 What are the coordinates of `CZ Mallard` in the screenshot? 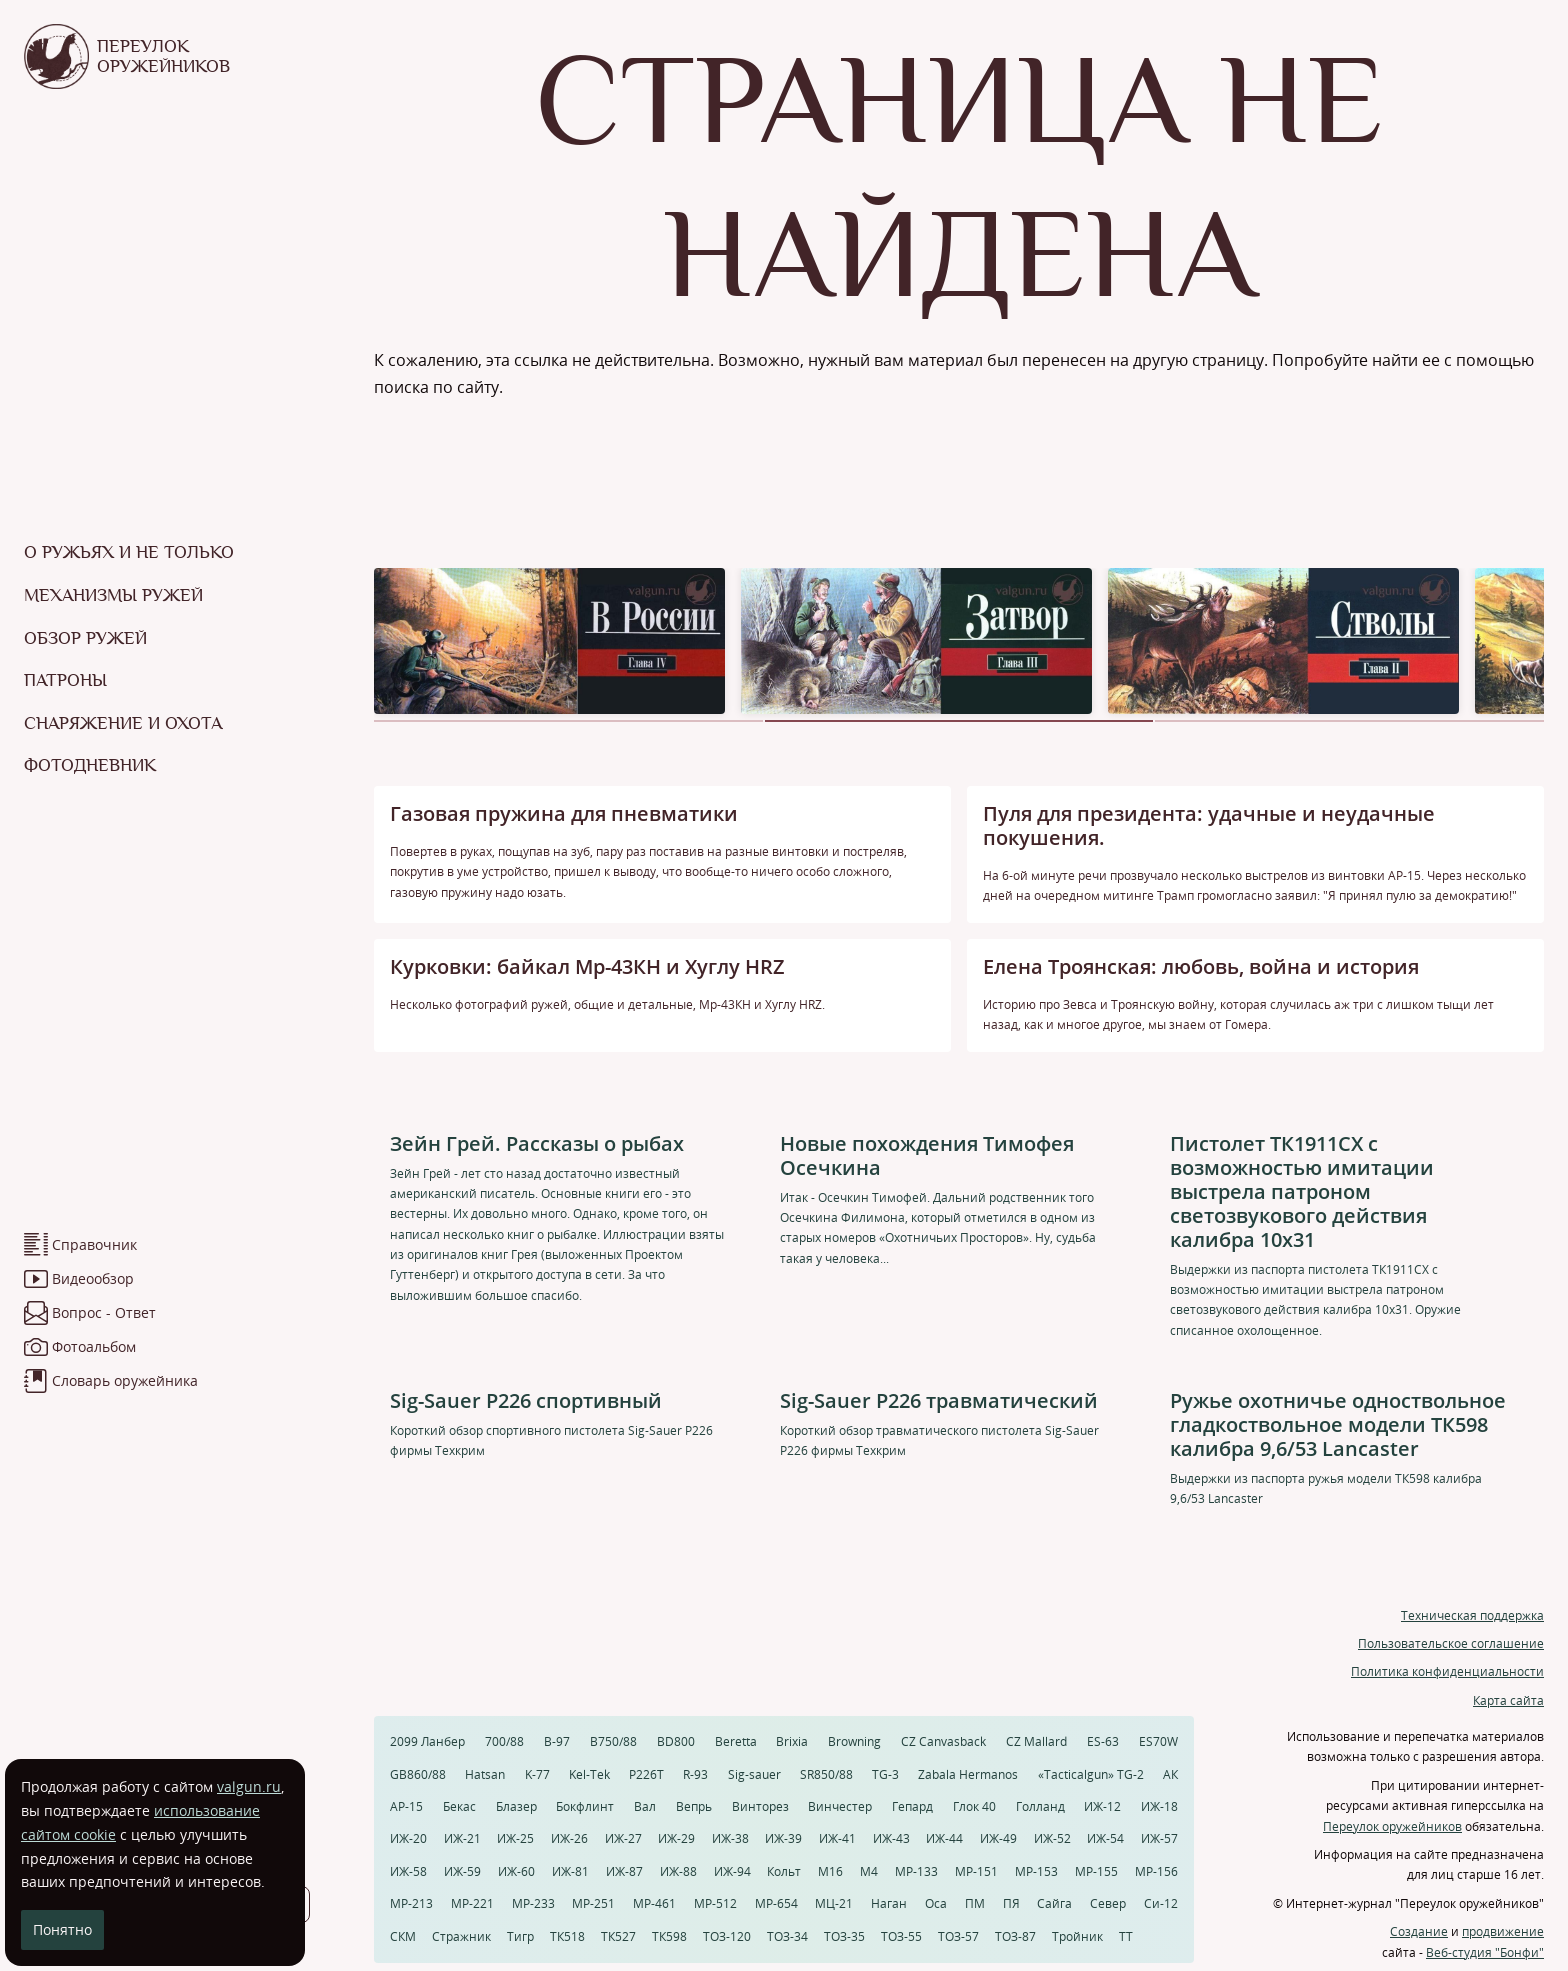 It's located at (1036, 1741).